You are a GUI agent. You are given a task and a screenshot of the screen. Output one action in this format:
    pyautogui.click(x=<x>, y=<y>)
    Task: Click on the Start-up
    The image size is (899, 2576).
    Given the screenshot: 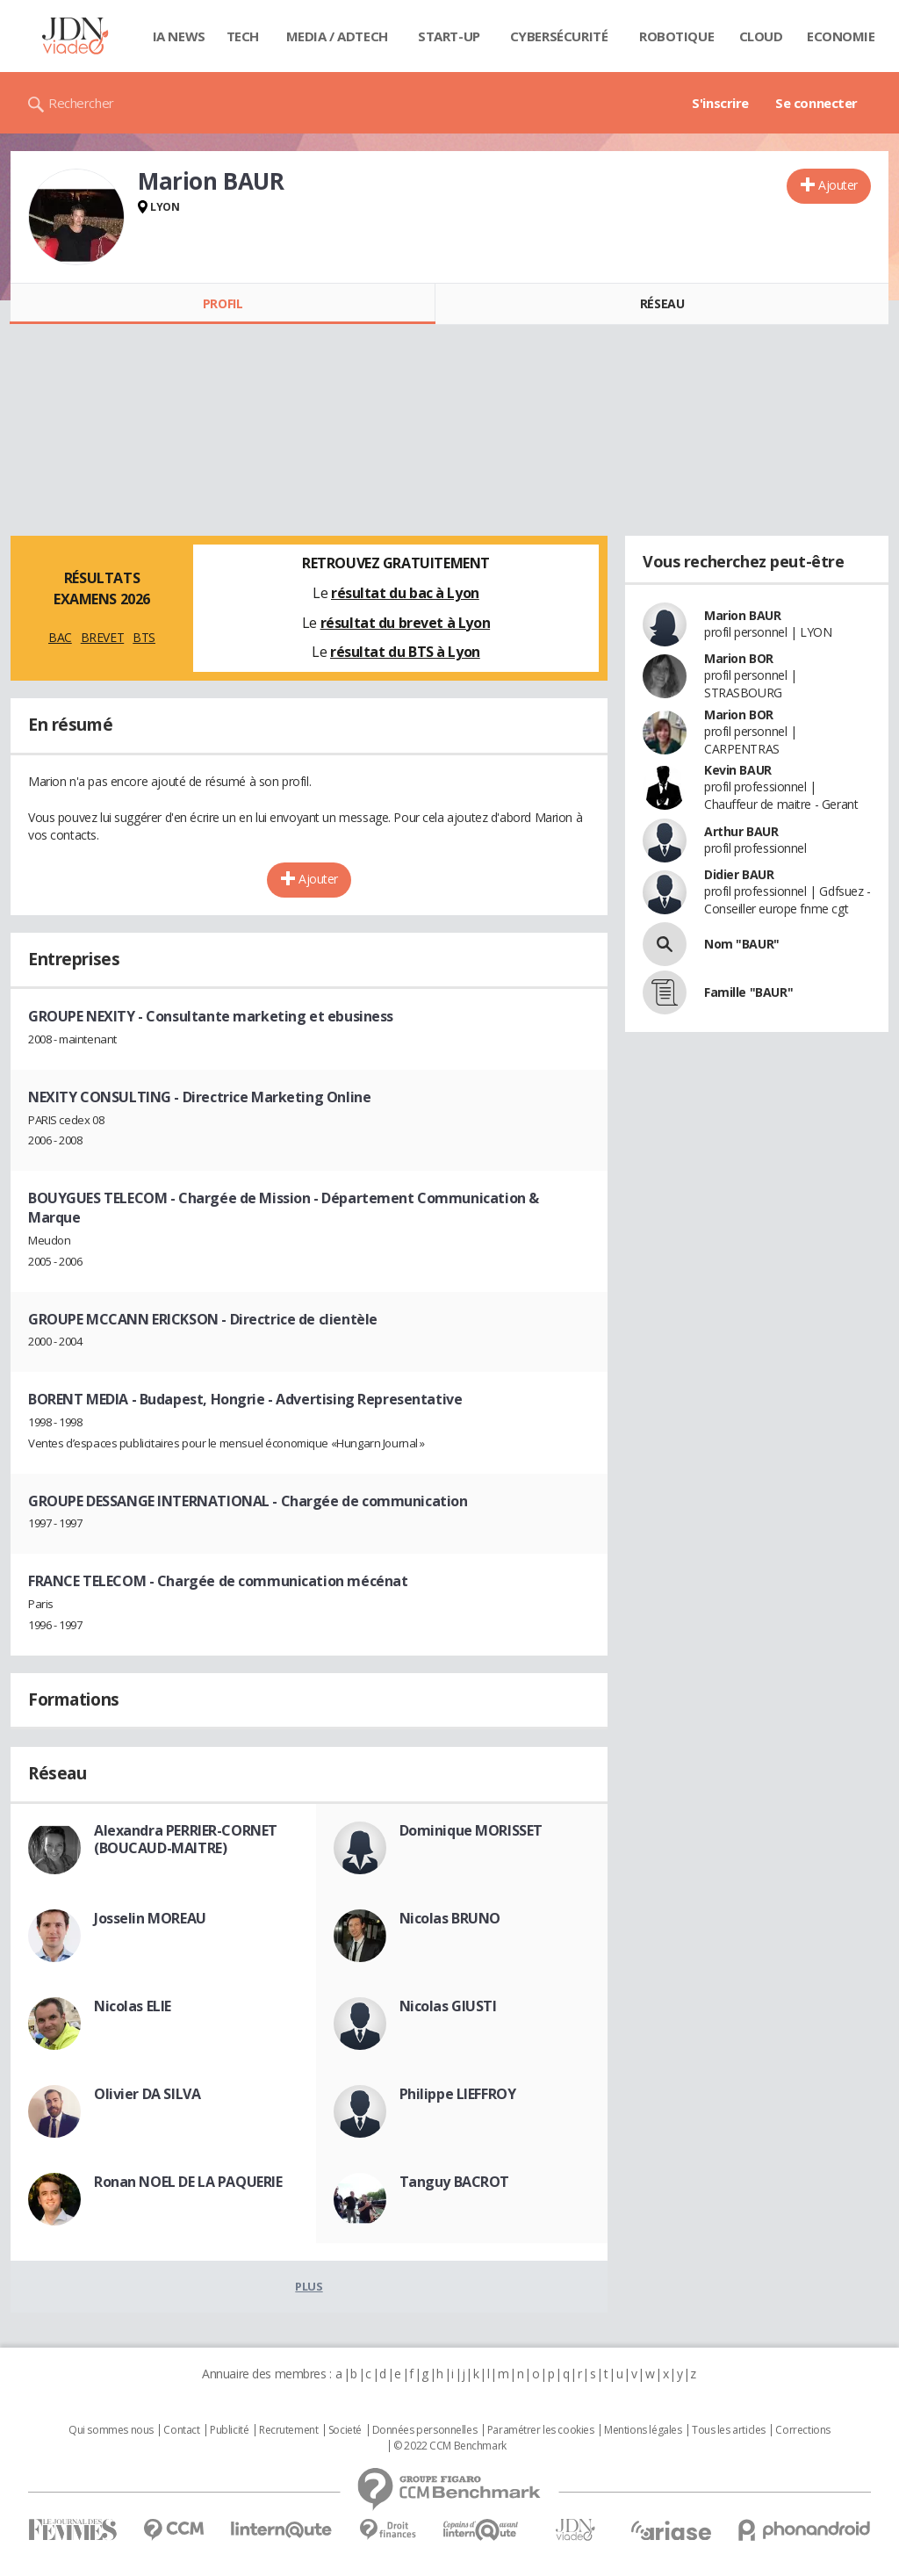 What is the action you would take?
    pyautogui.click(x=449, y=36)
    